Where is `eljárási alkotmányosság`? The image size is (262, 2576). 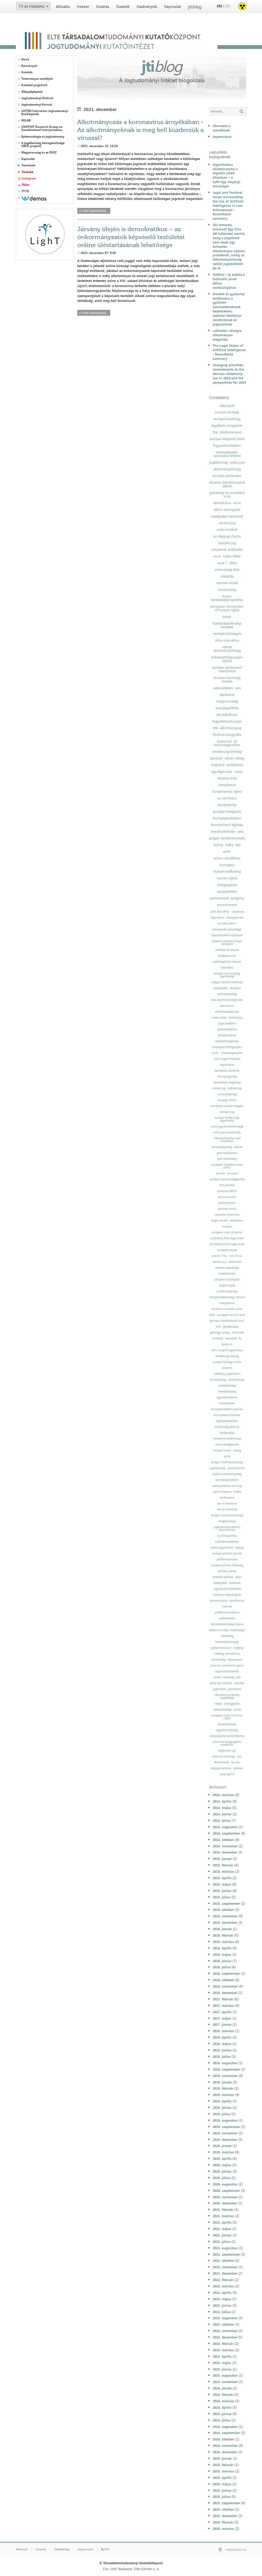
eljárási alkotmányosság is located at coordinates (227, 1474).